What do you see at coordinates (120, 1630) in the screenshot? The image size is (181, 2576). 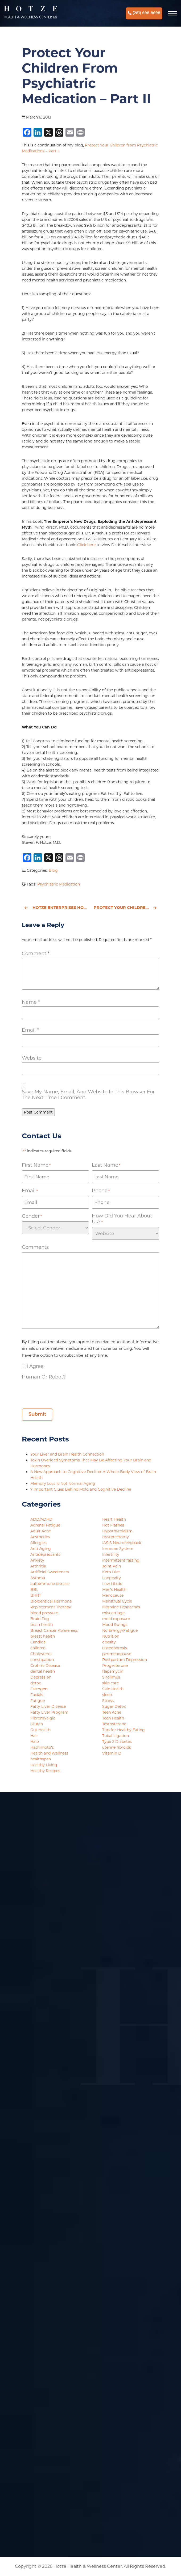 I see `No Energy/Fatigue` at bounding box center [120, 1630].